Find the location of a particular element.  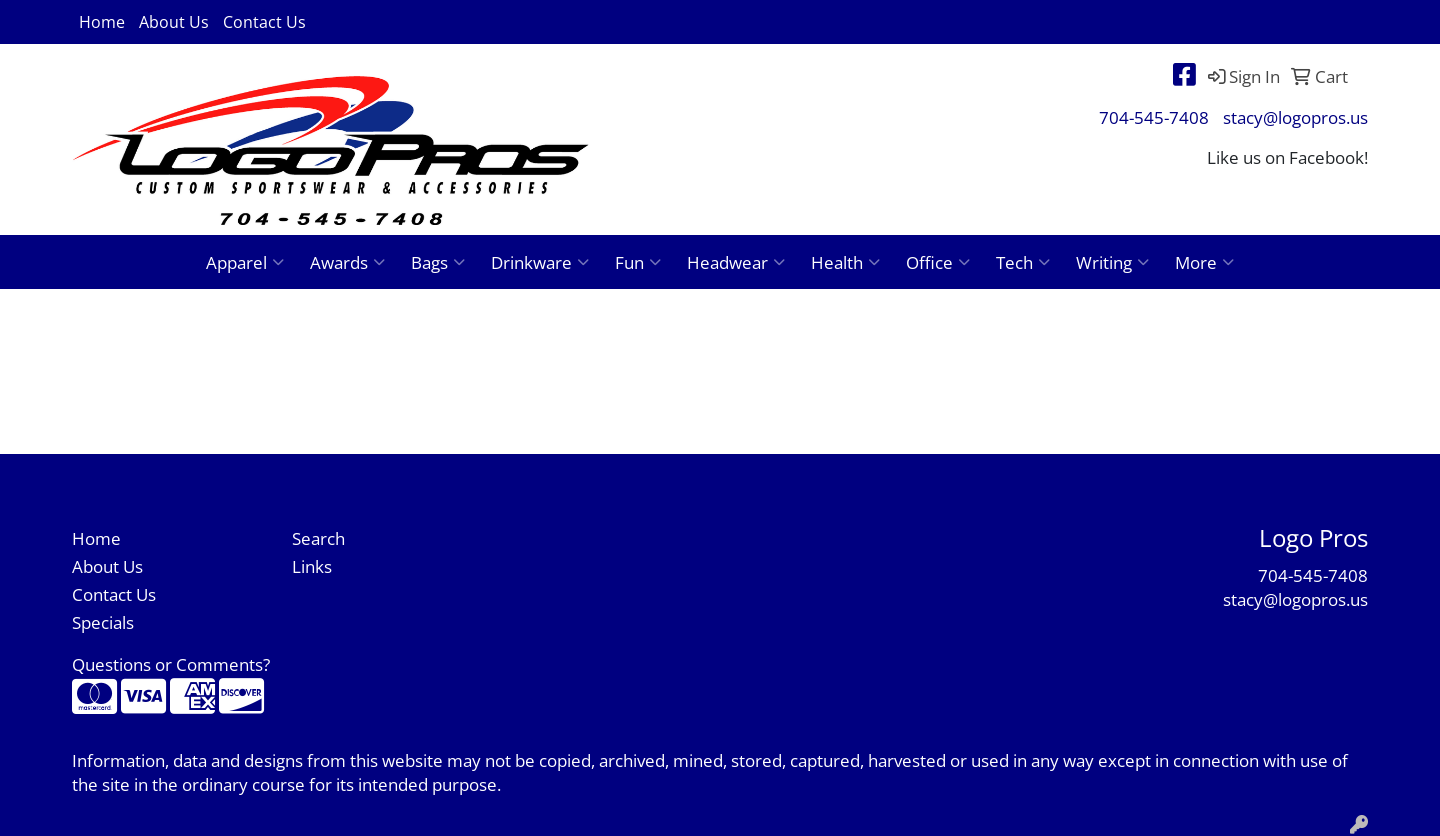

Search is located at coordinates (318, 538).